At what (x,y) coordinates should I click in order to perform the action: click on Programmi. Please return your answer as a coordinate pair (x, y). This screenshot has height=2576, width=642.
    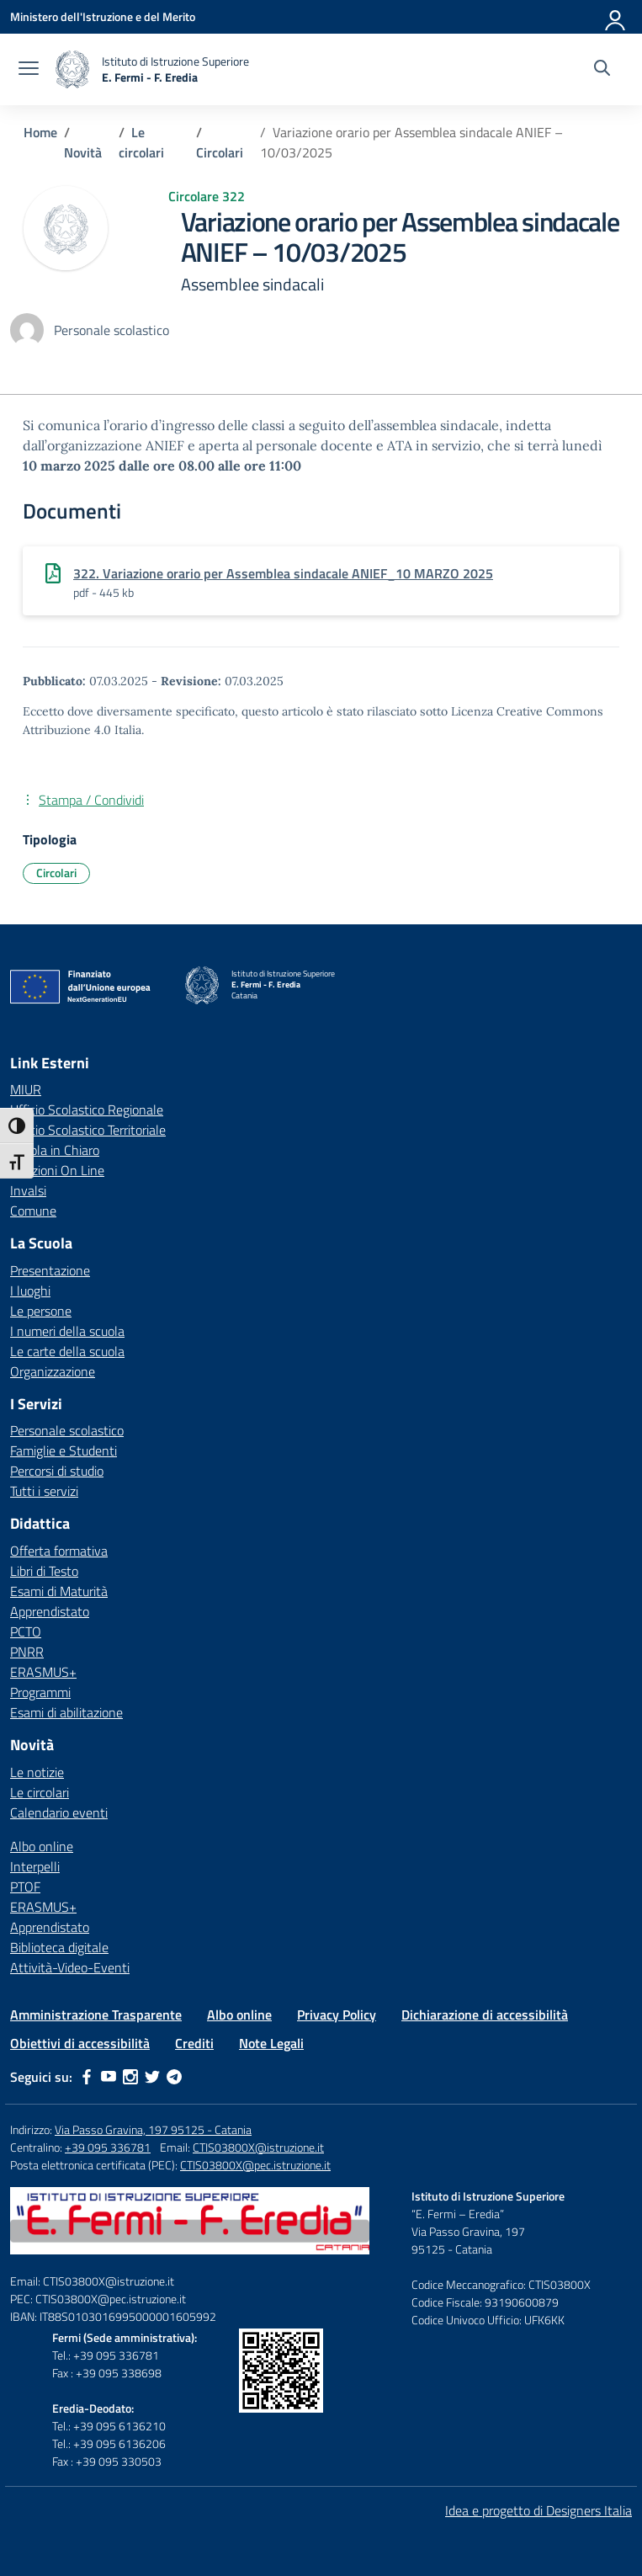
    Looking at the image, I should click on (40, 1692).